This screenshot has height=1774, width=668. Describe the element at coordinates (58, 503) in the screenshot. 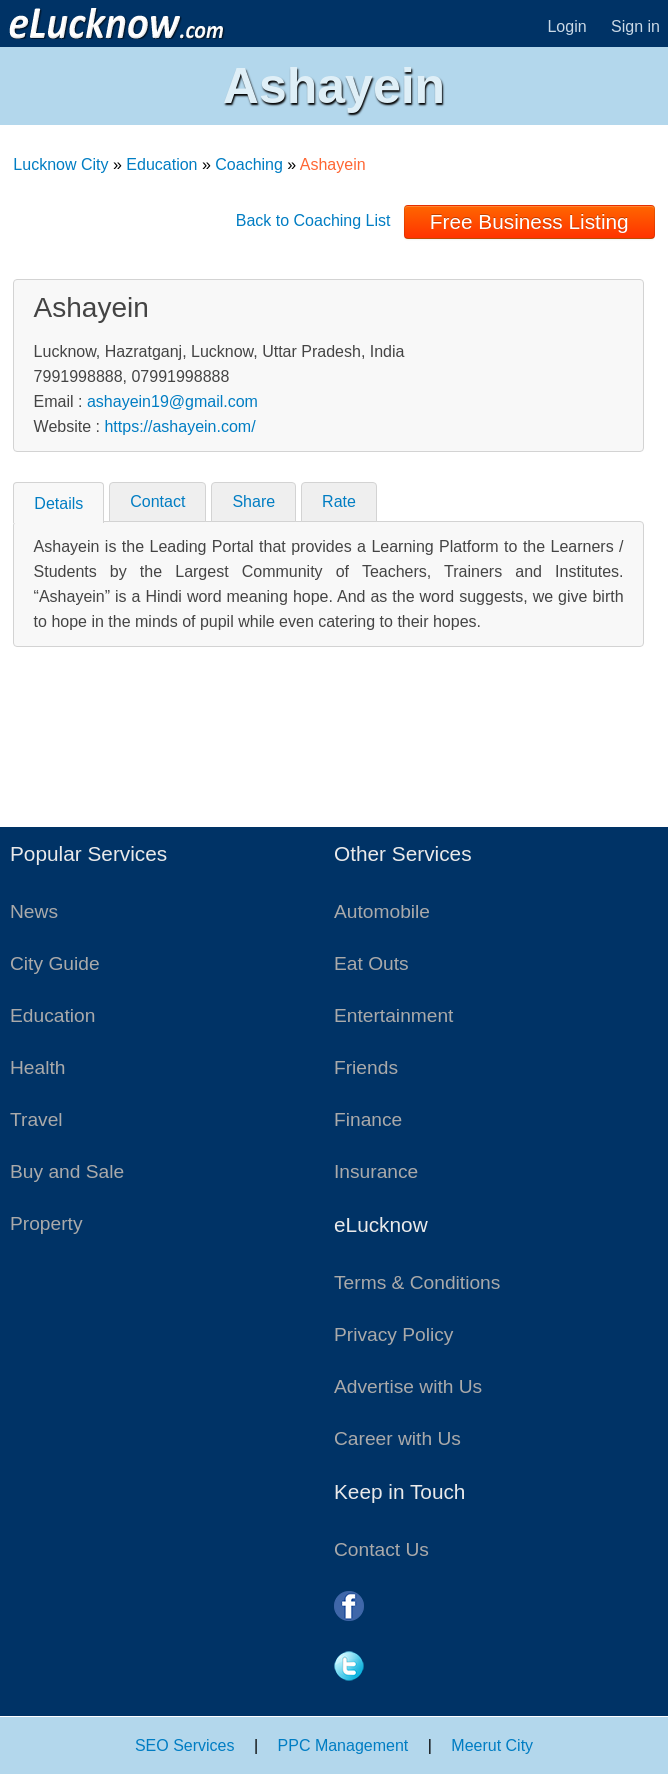

I see `Details` at that location.